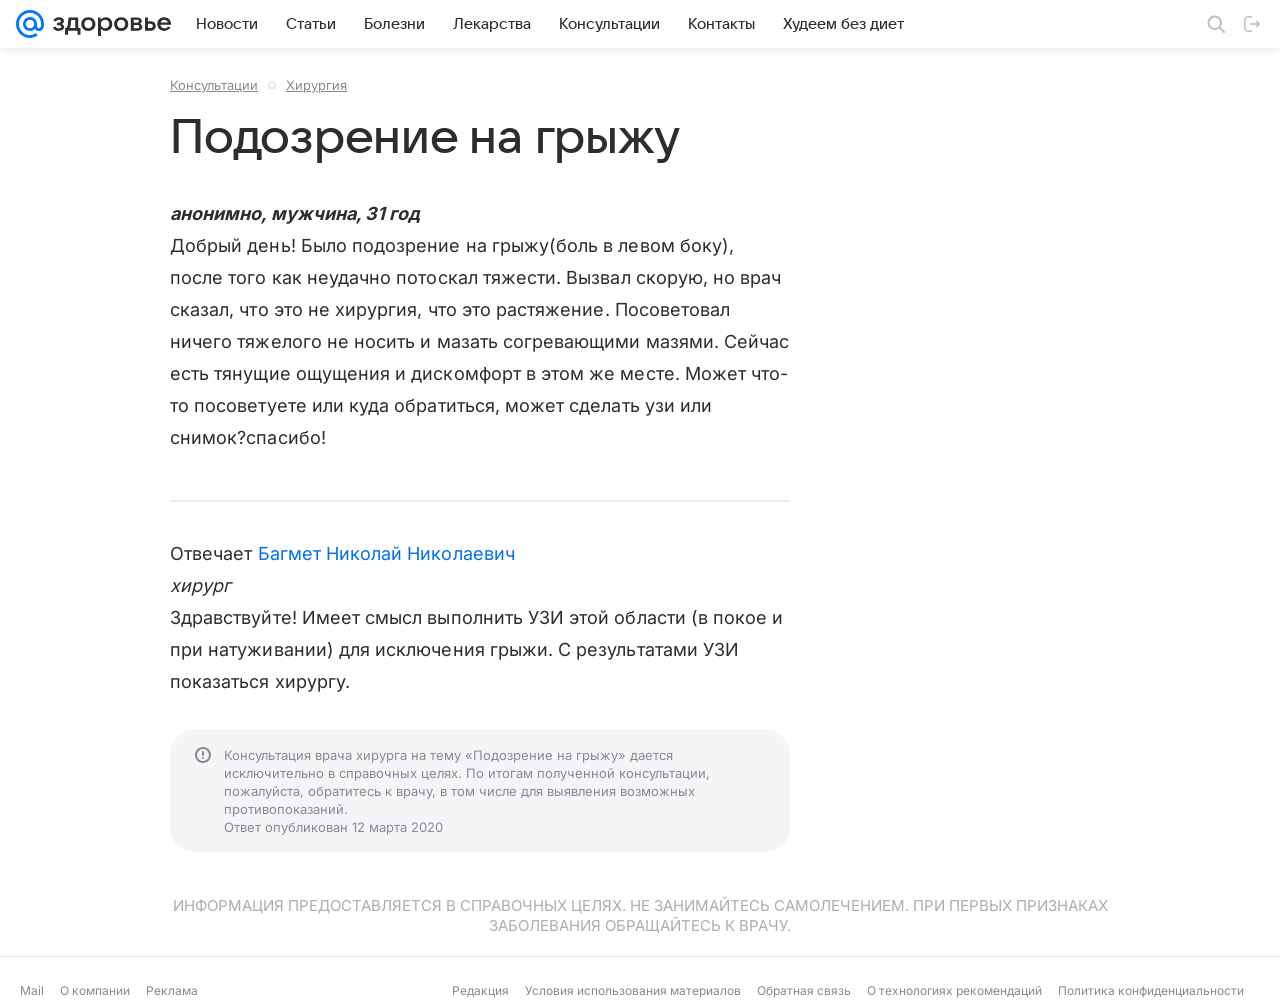 The width and height of the screenshot is (1280, 1005). I want to click on Редакция, so click(480, 990).